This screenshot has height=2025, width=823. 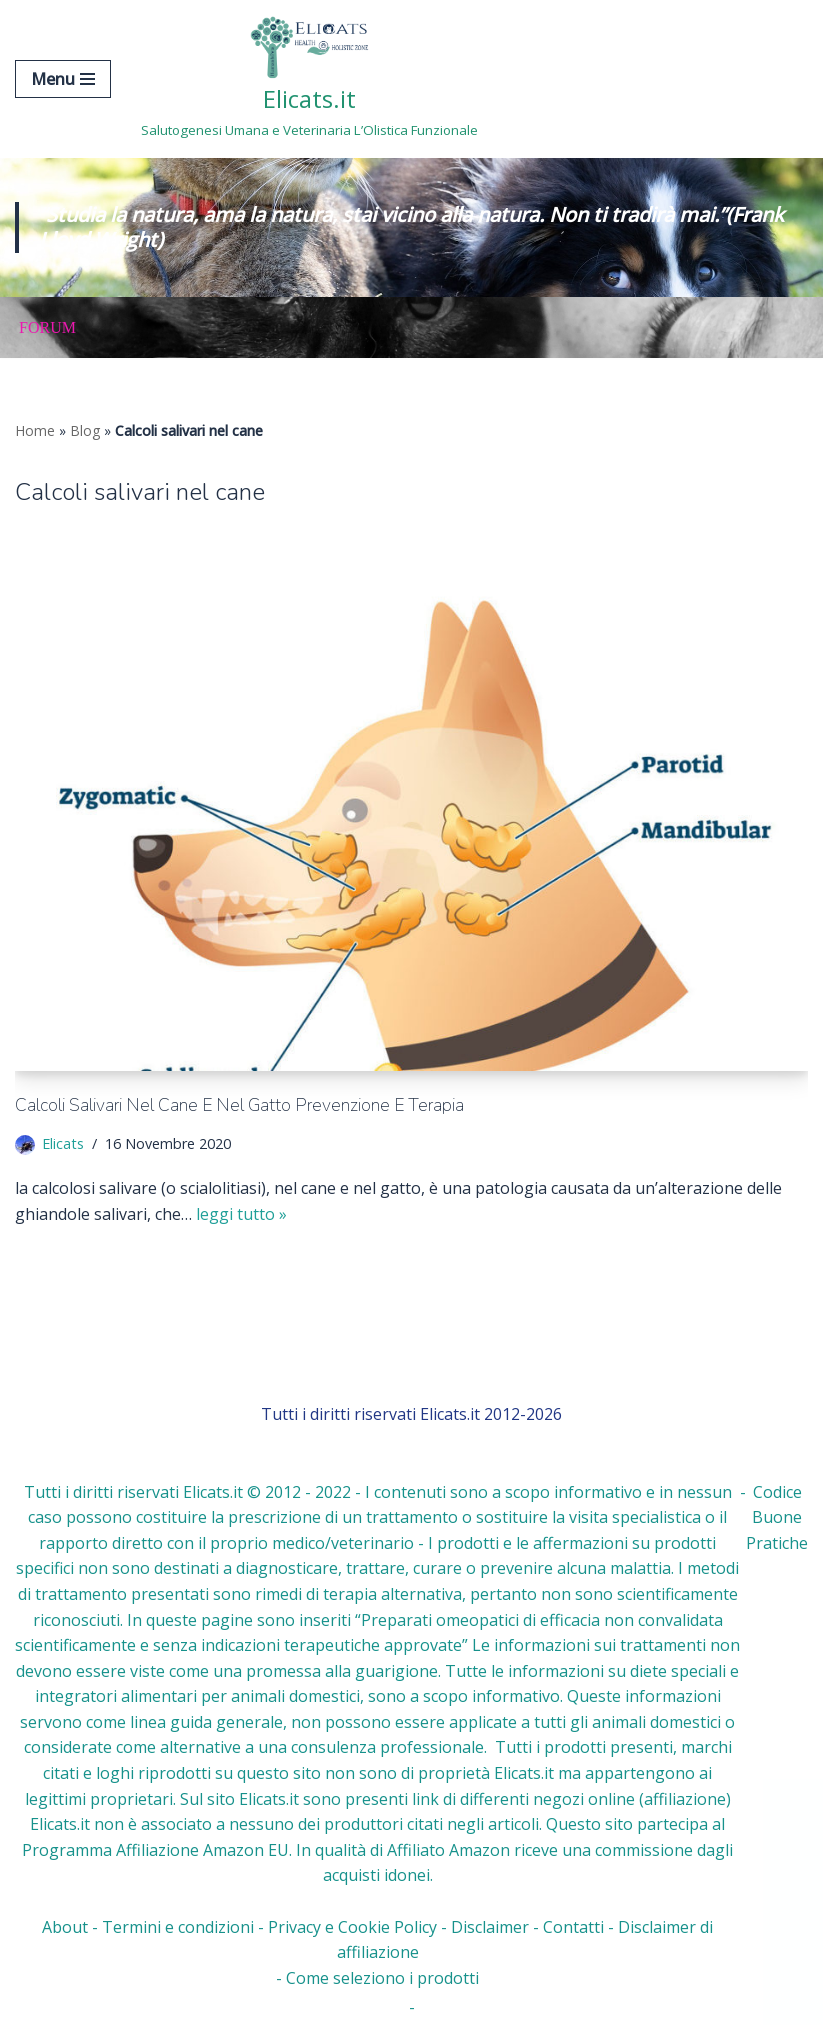 I want to click on Blog, so click(x=85, y=430).